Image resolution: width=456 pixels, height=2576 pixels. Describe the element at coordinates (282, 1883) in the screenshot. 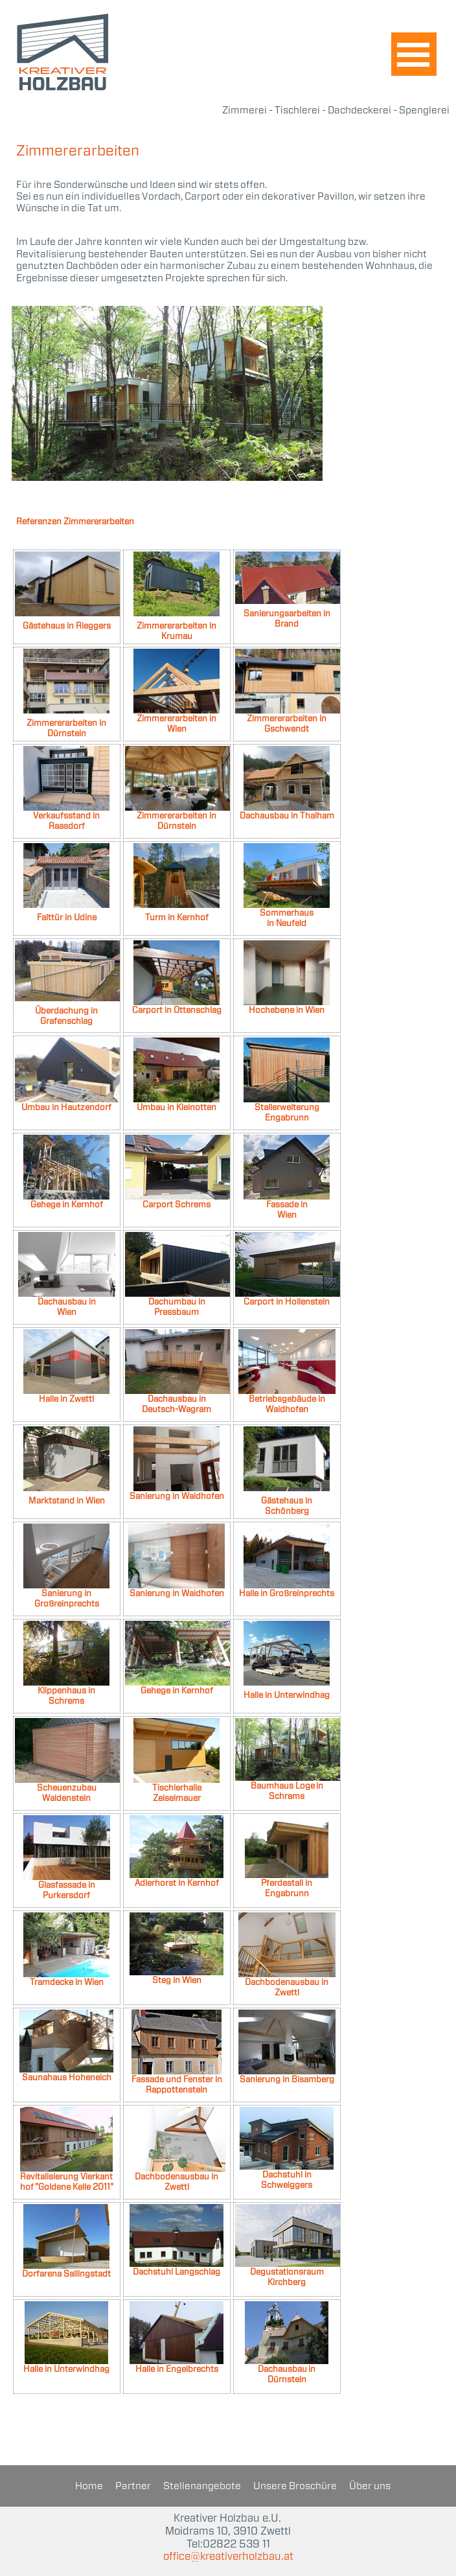

I see `Pferdestall` at that location.